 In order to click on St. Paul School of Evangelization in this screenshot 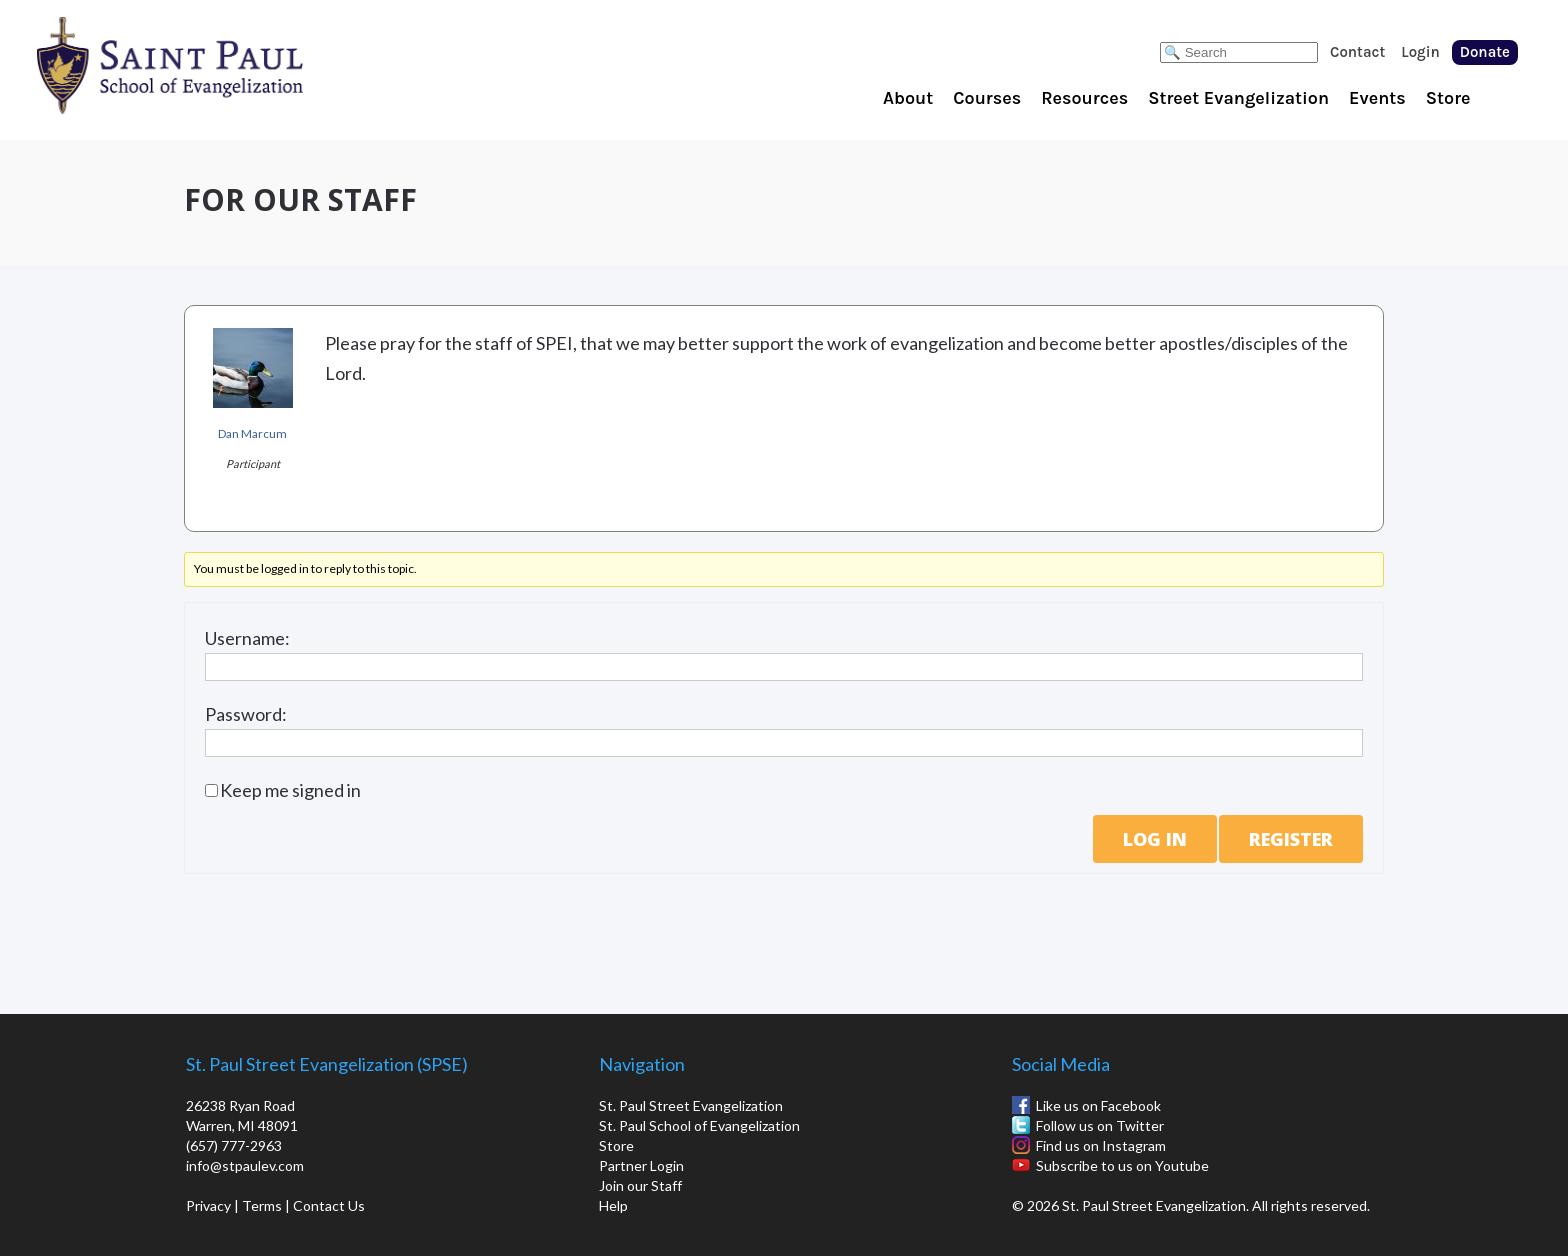, I will do `click(210, 65)`.